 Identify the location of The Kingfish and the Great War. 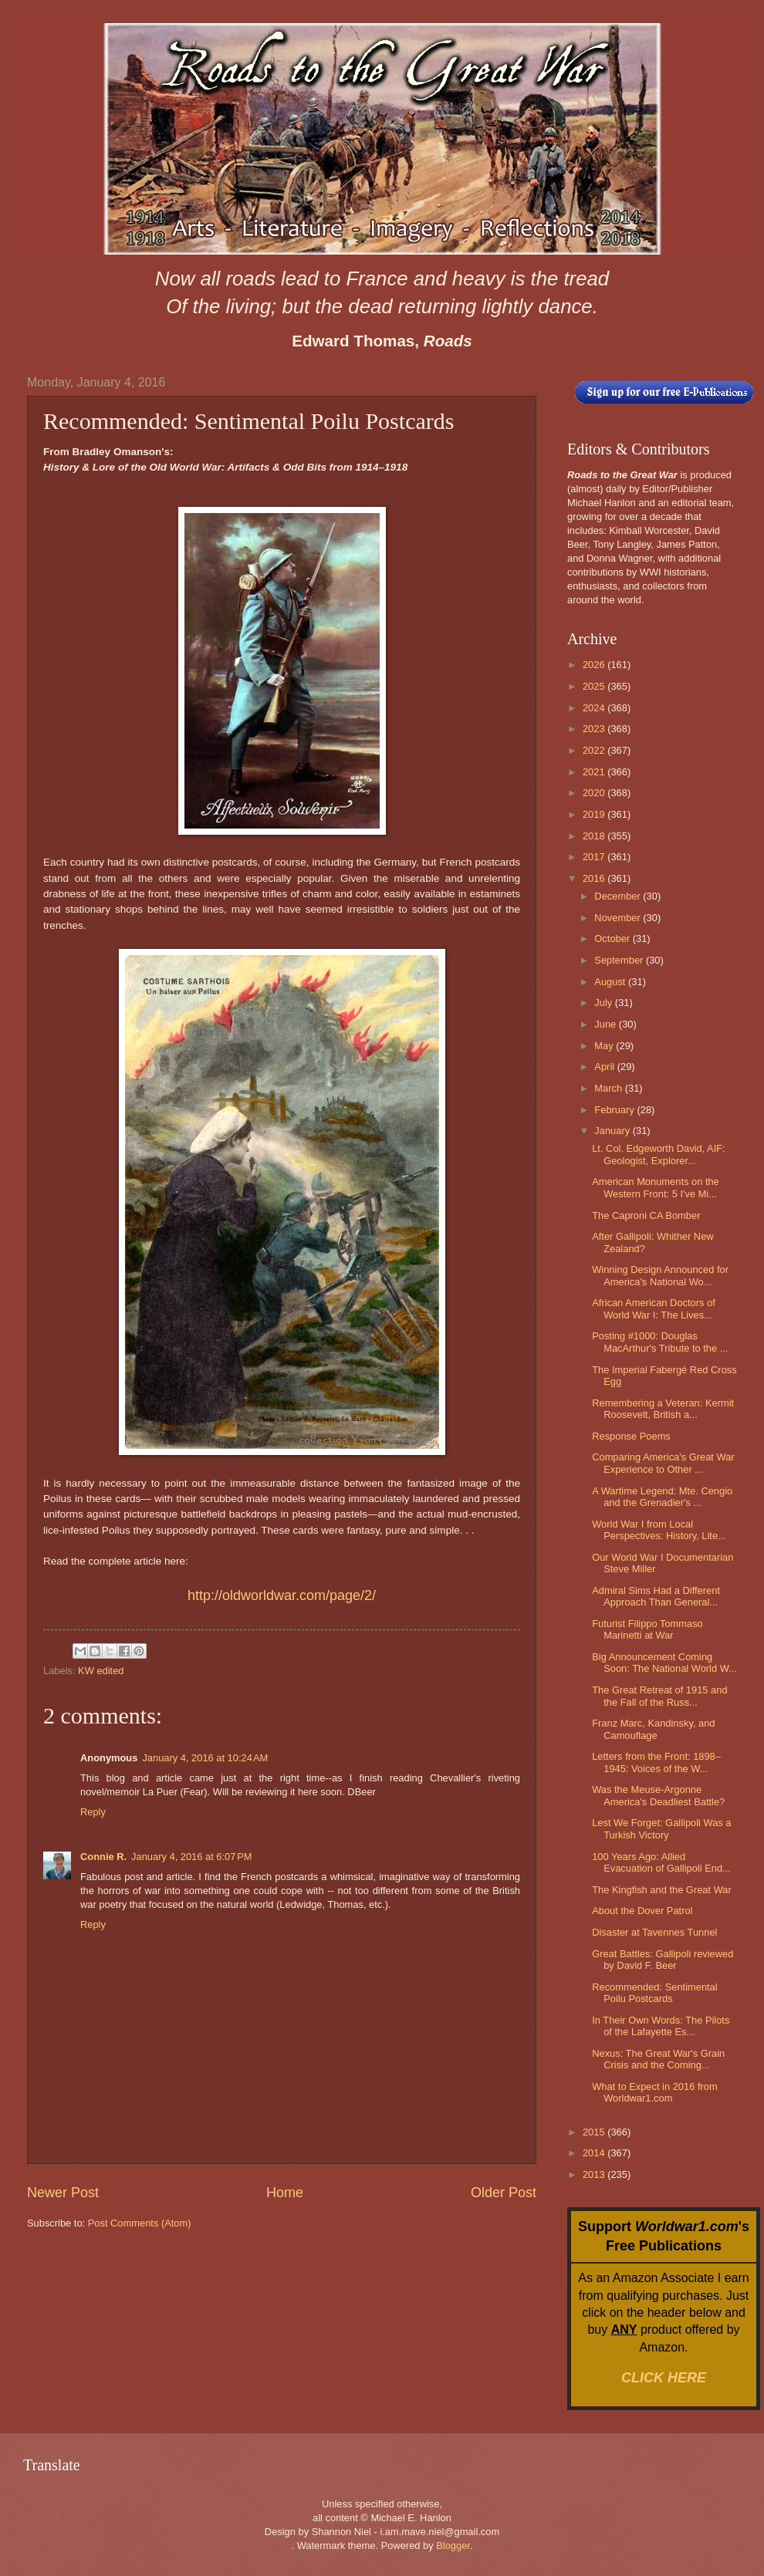
(662, 1890).